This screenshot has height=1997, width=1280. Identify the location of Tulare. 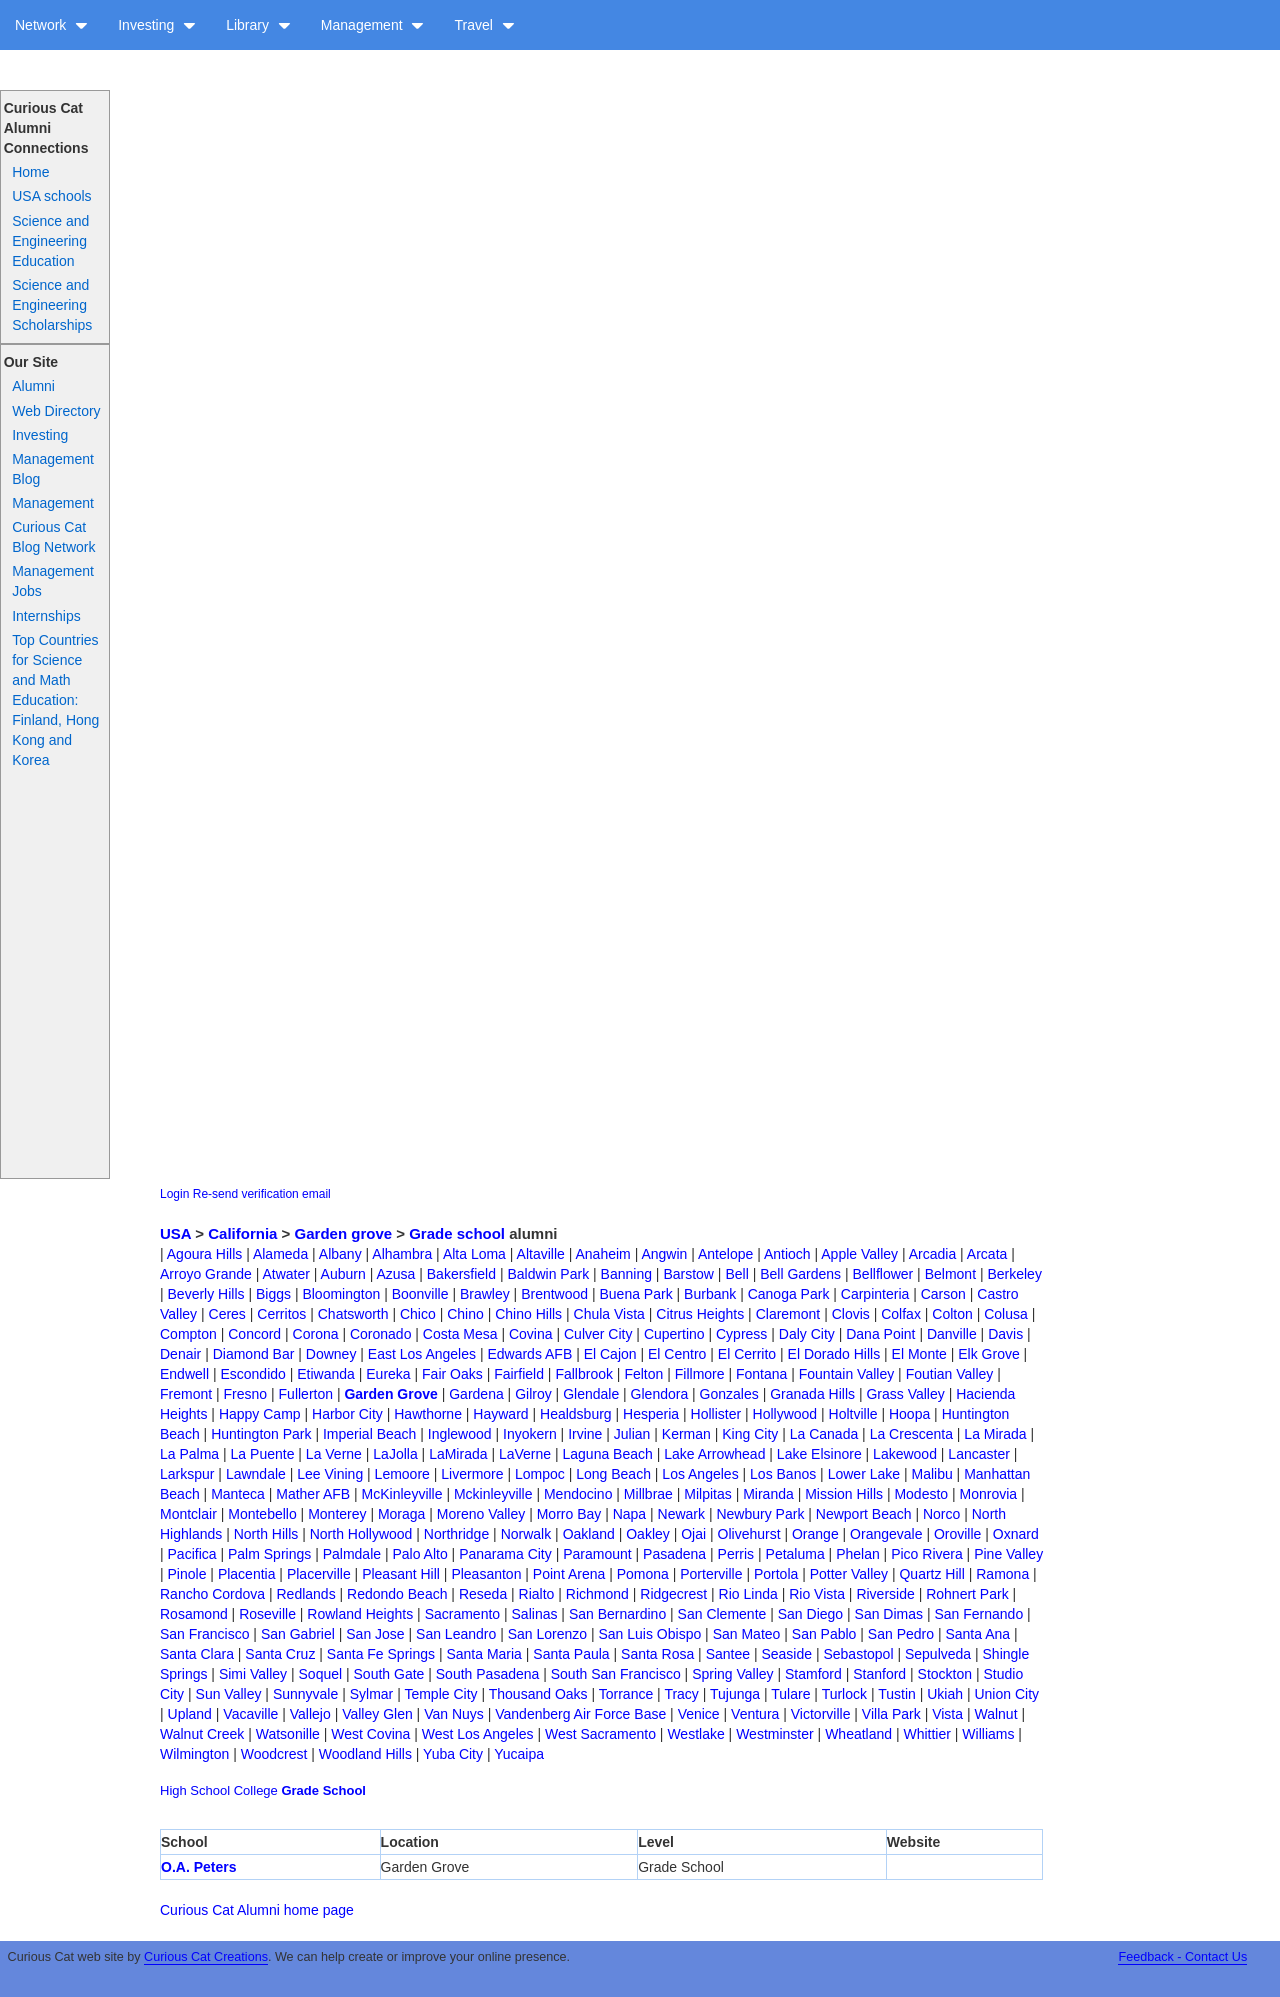
(790, 1694).